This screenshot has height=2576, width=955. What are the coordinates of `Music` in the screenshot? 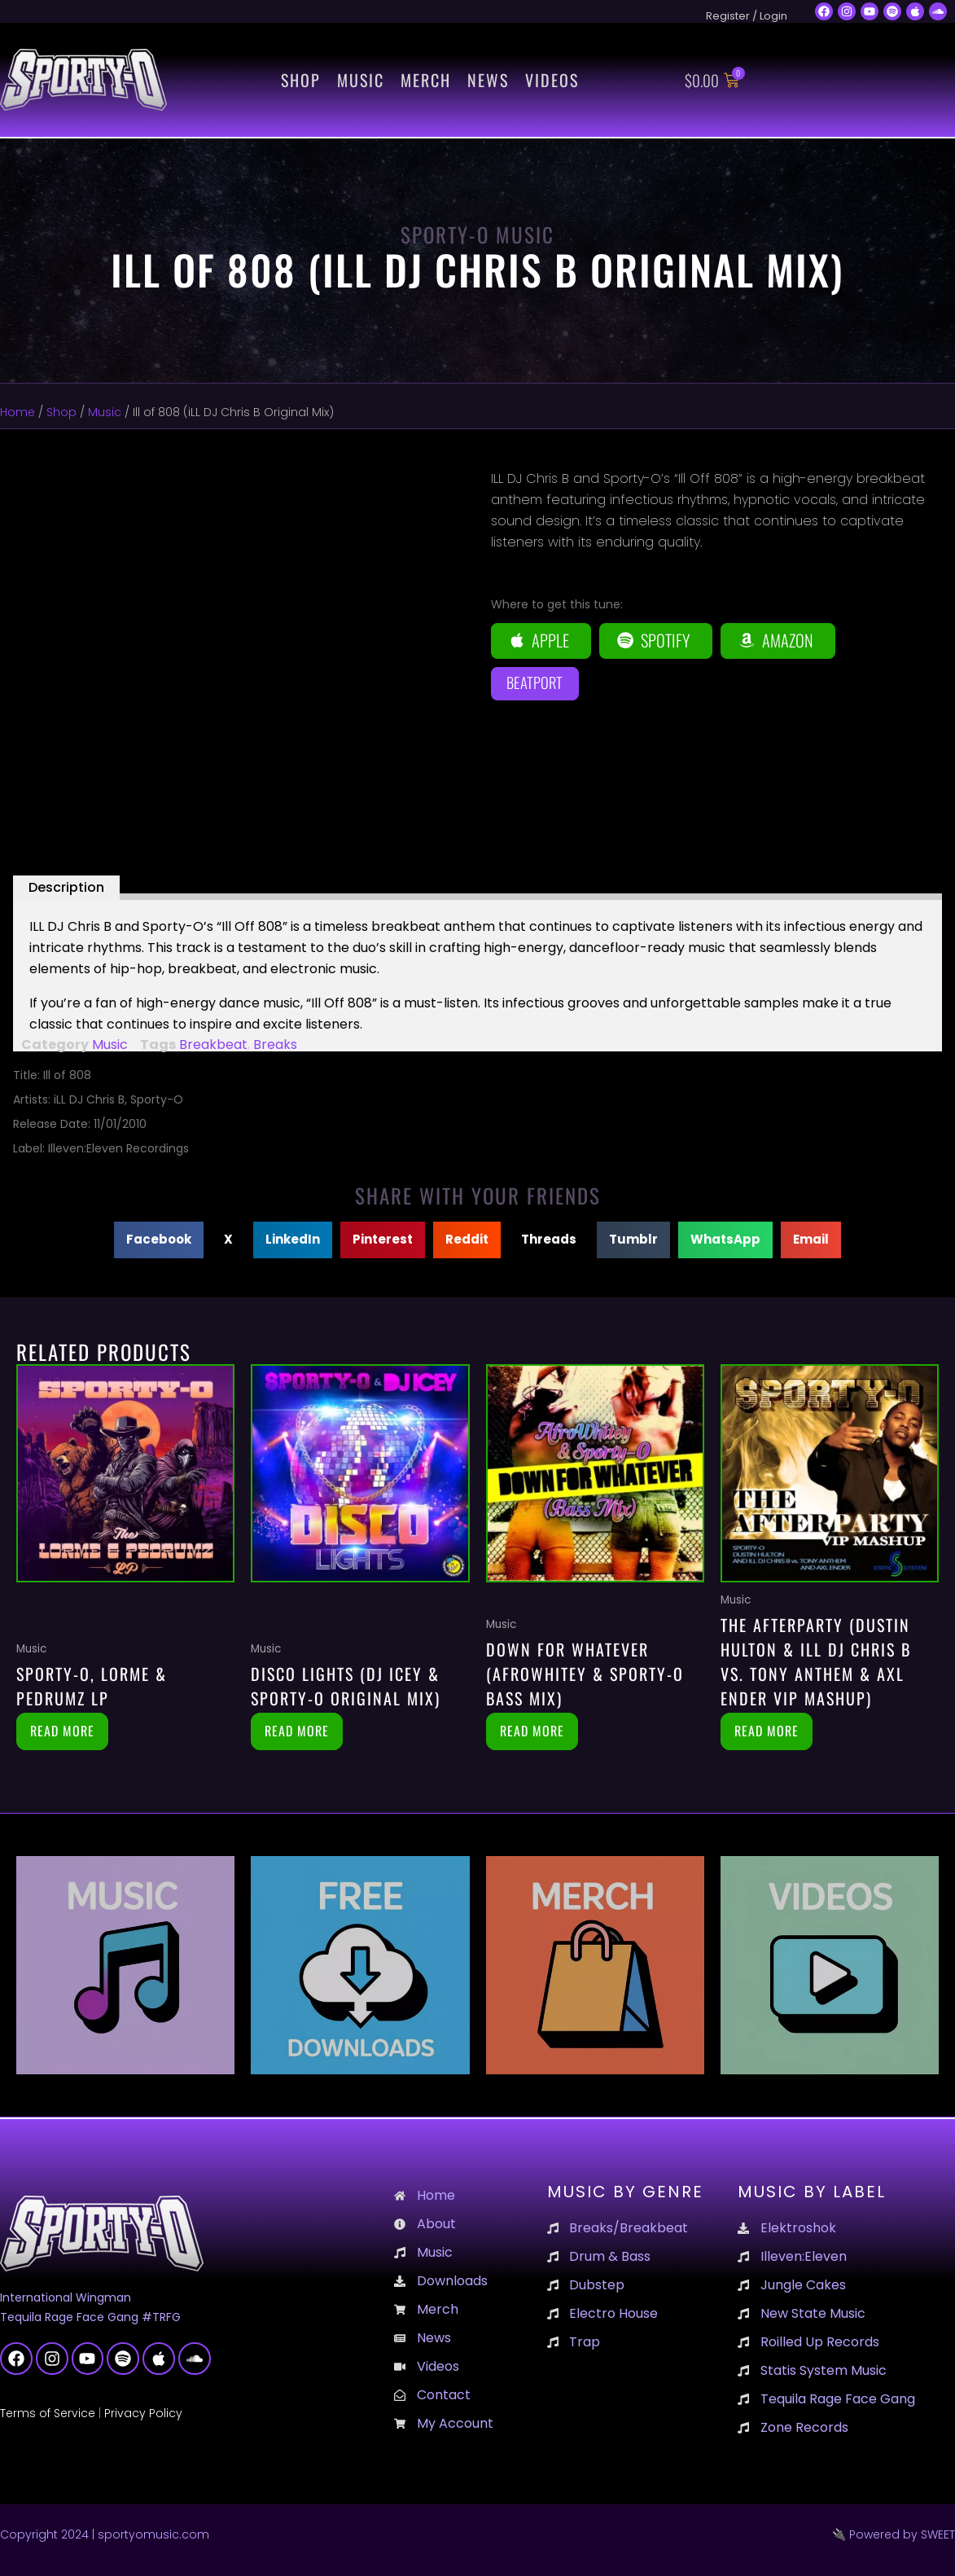 It's located at (360, 80).